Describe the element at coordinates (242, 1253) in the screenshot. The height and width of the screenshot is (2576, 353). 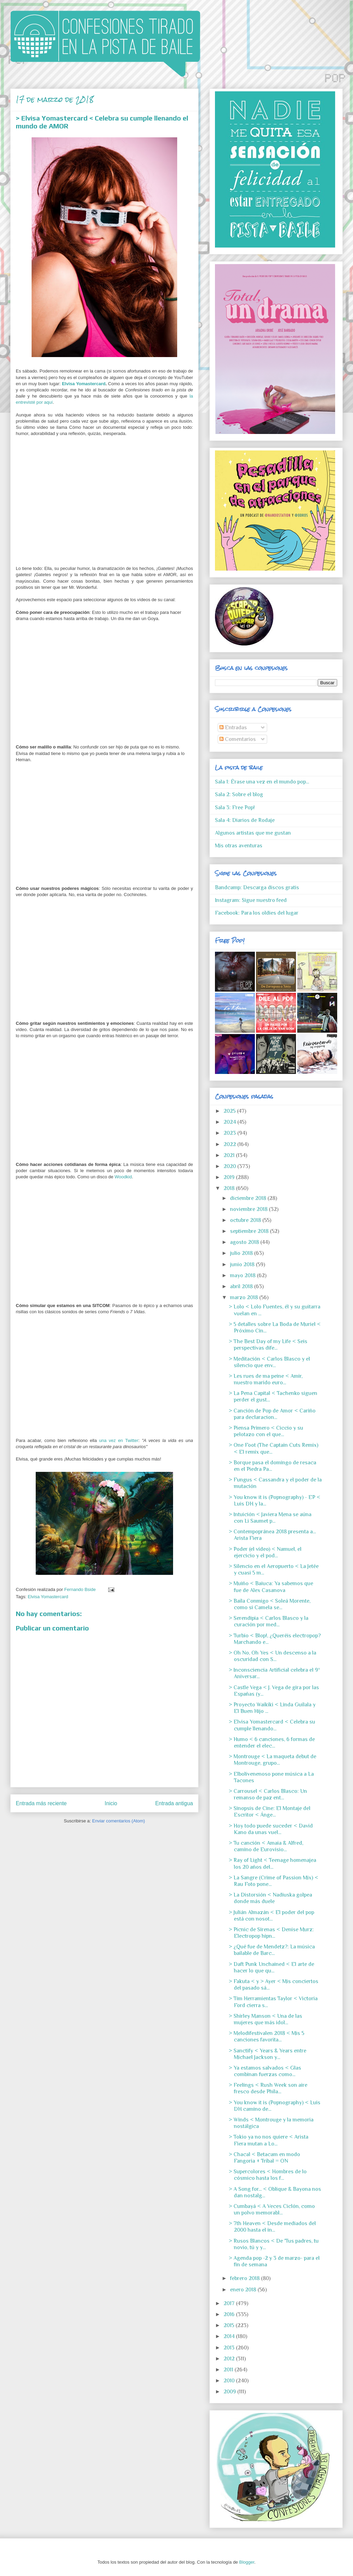
I see `julio 2018` at that location.